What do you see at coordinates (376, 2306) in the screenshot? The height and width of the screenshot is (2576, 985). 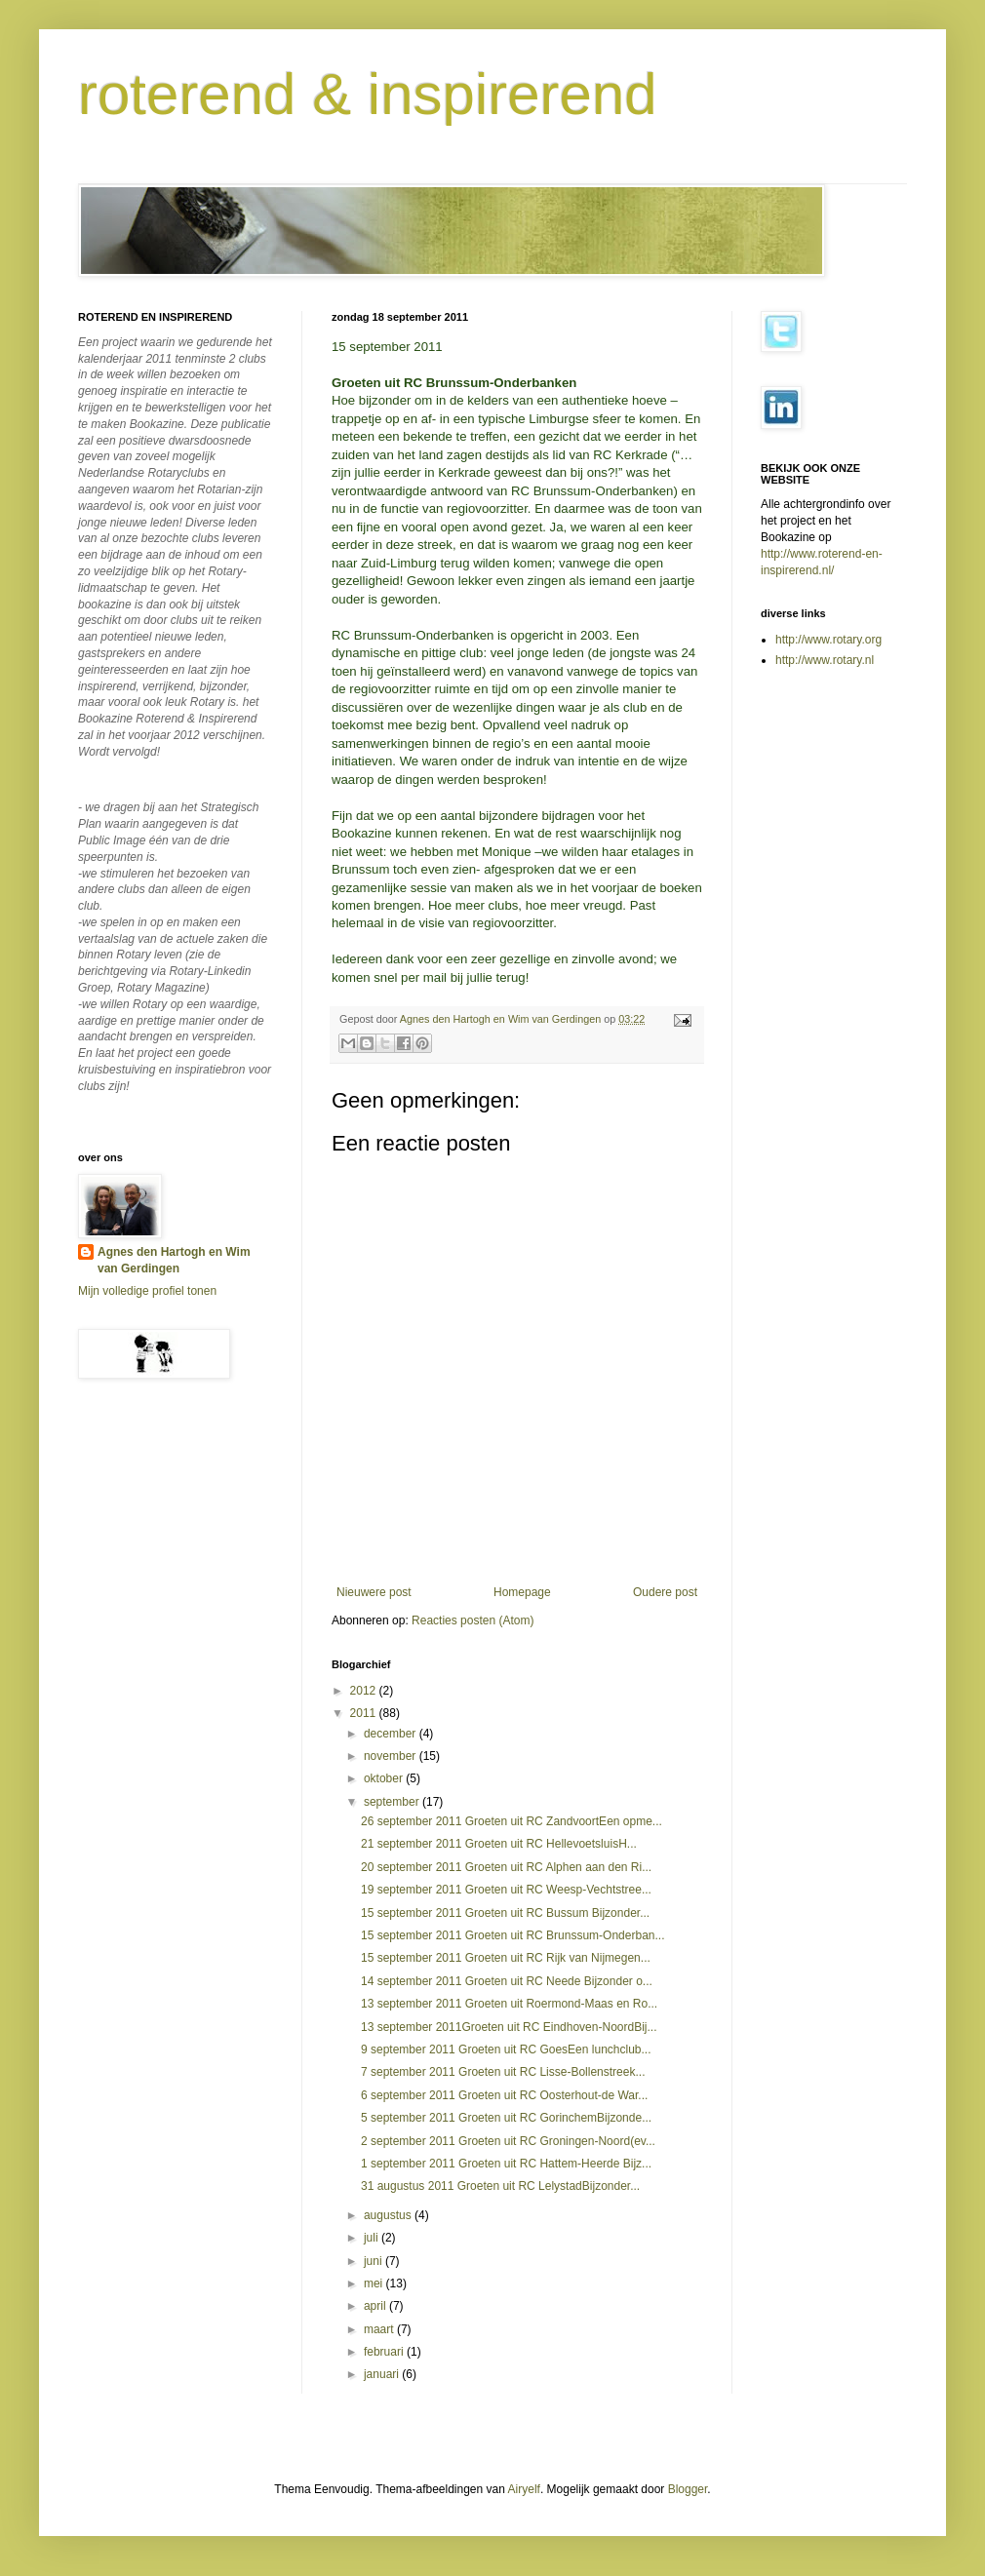 I see `april` at bounding box center [376, 2306].